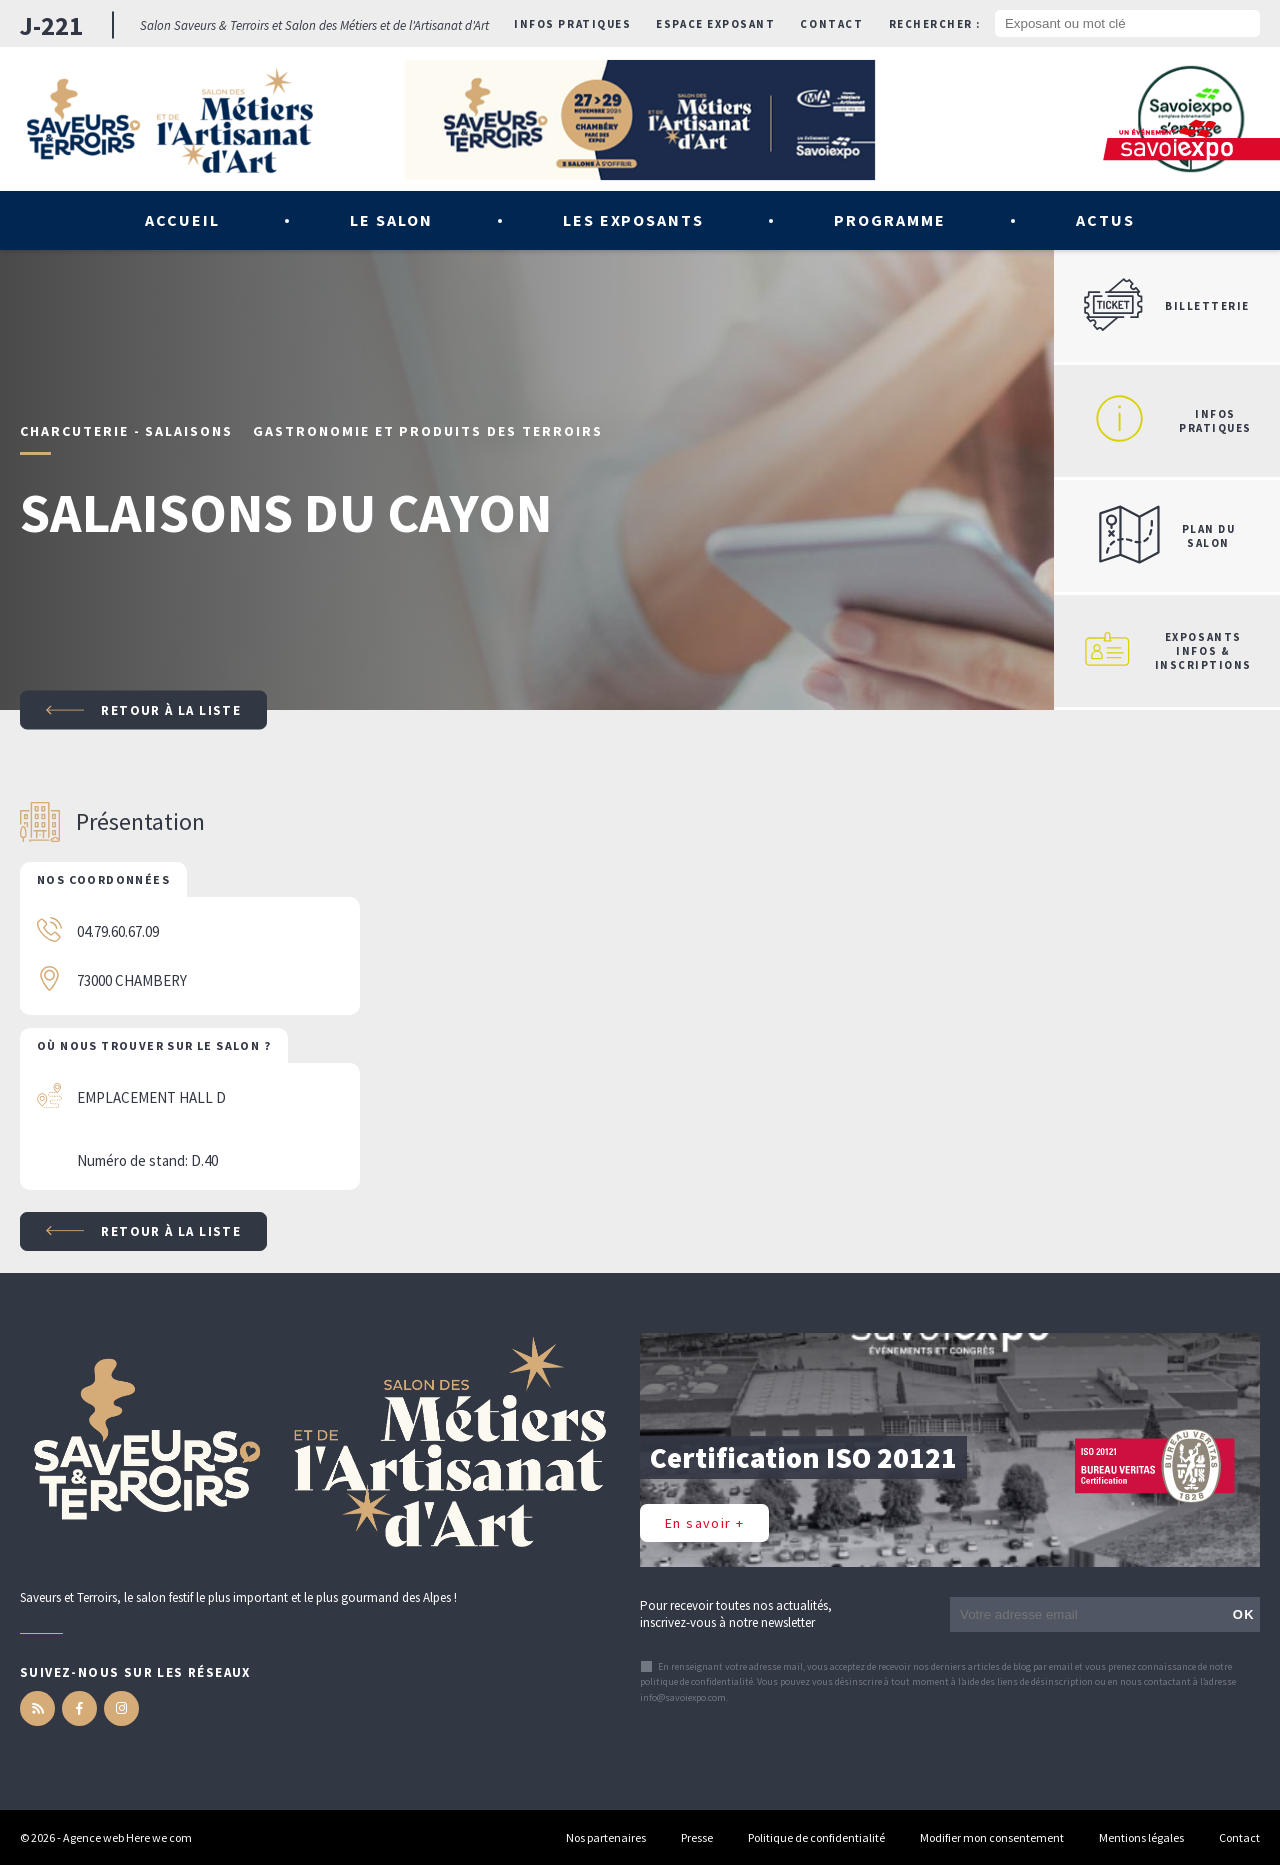 Image resolution: width=1280 pixels, height=1865 pixels. Describe the element at coordinates (1105, 220) in the screenshot. I see `Actus` at that location.